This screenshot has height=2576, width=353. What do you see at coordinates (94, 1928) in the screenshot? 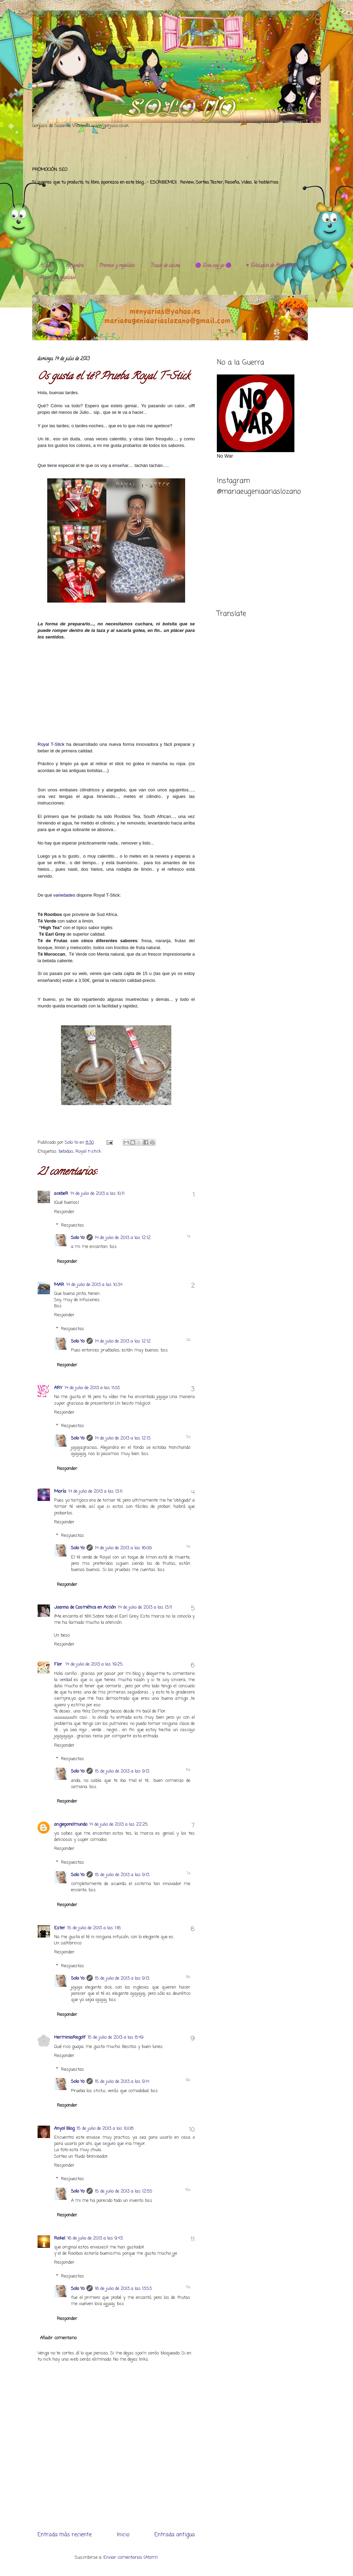
I see `15 de julio de 2013 a las 1:16` at bounding box center [94, 1928].